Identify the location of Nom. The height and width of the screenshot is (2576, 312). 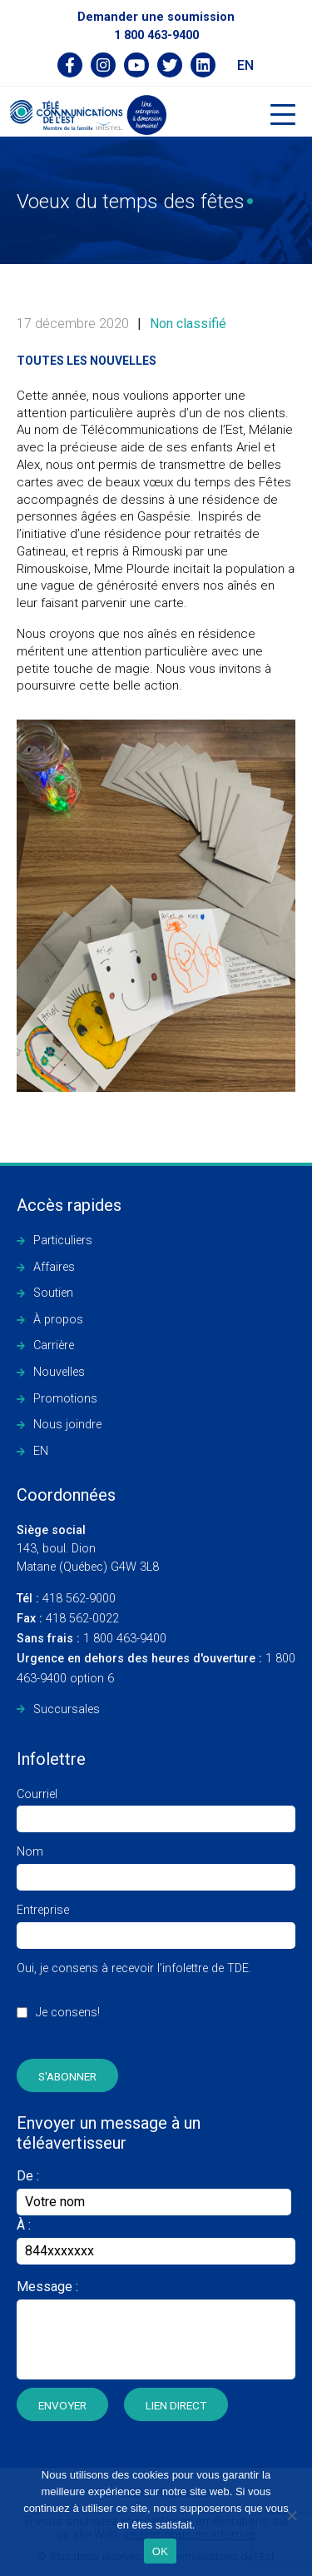
(156, 1864).